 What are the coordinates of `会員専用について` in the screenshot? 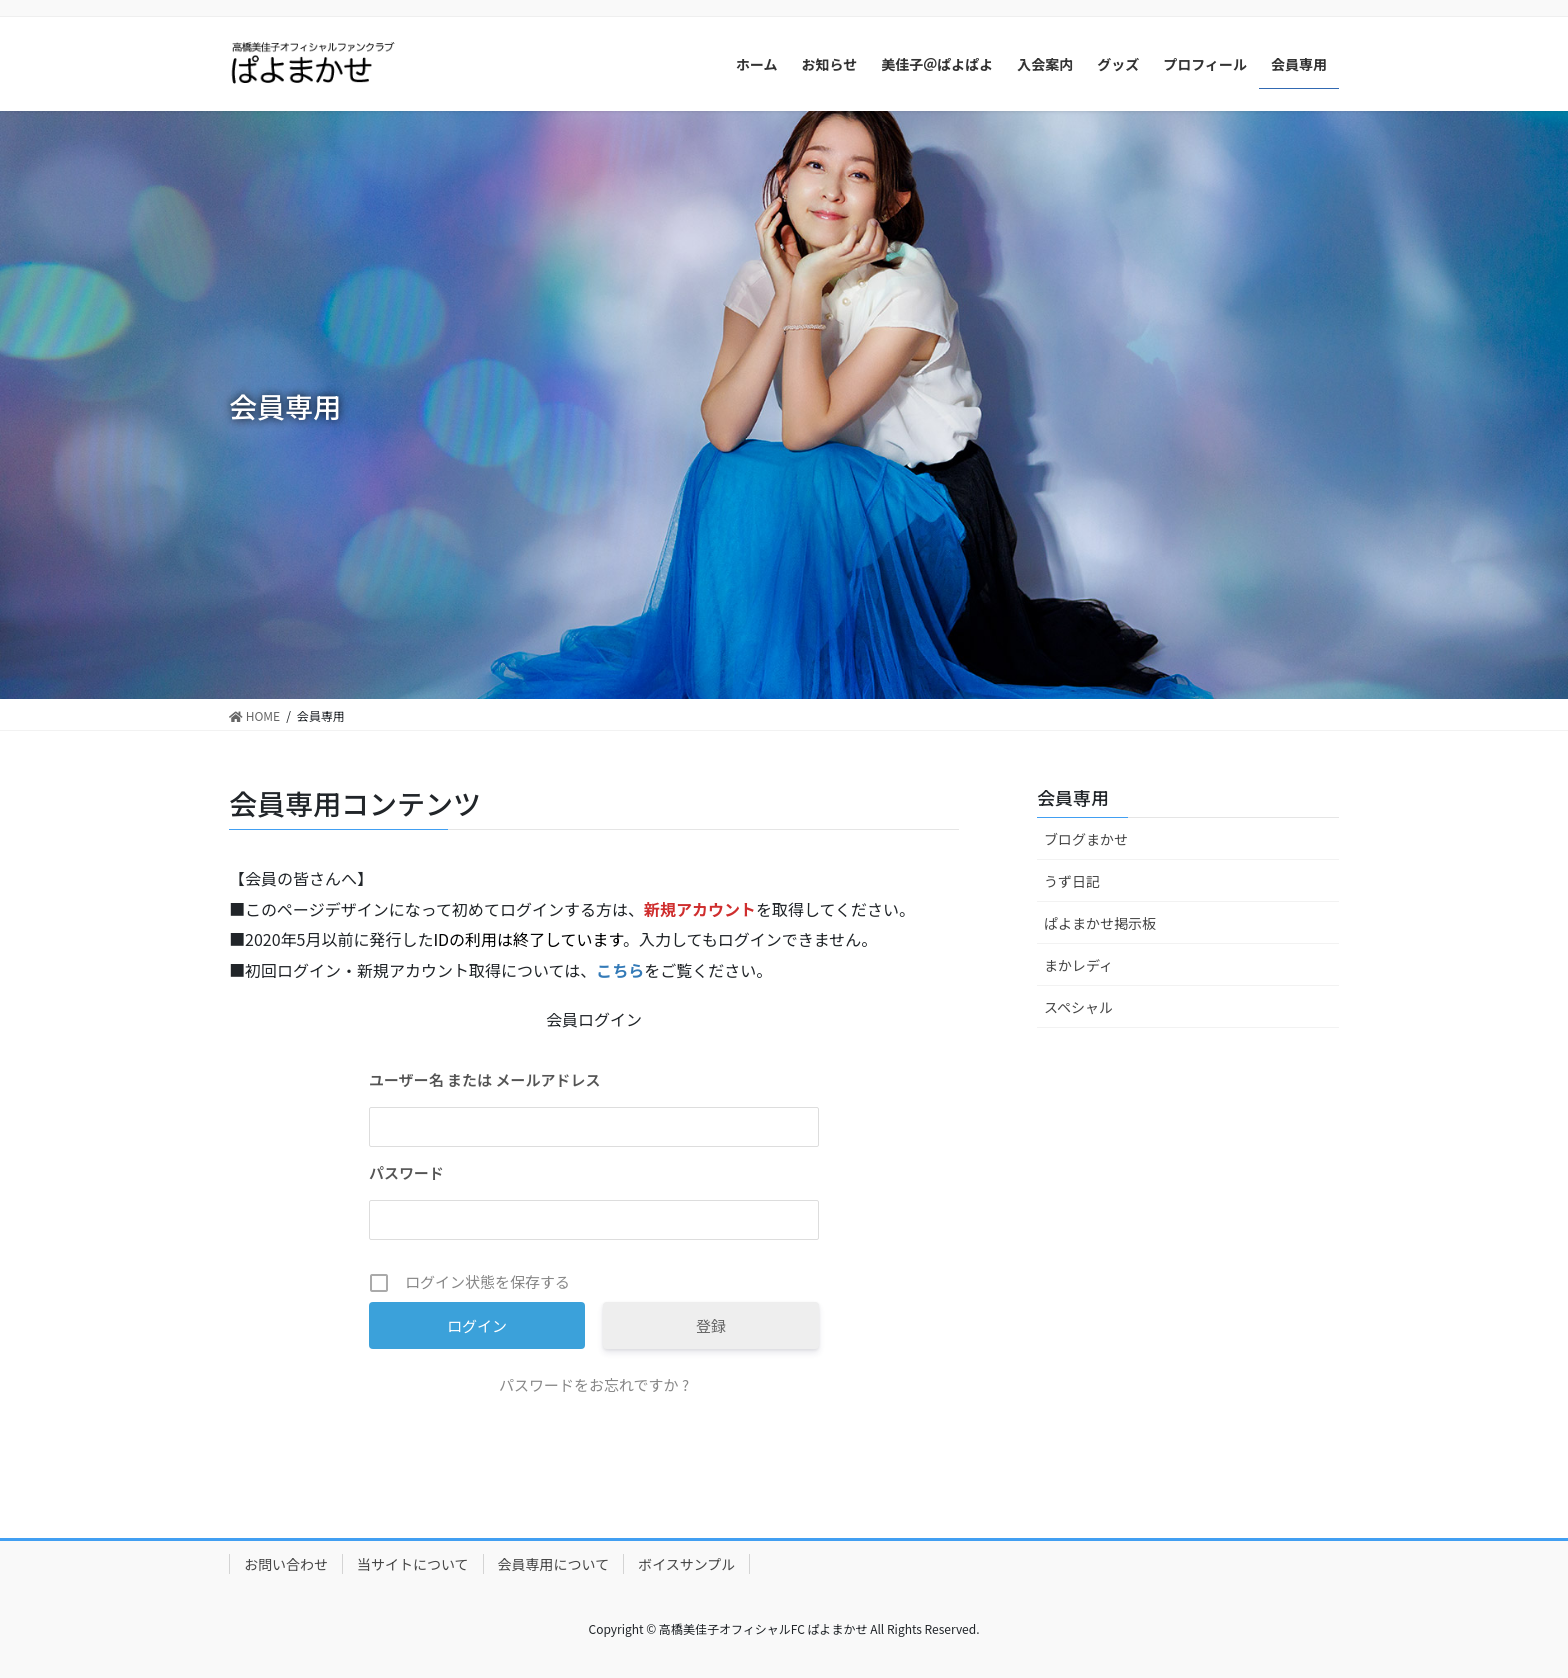 It's located at (554, 1564).